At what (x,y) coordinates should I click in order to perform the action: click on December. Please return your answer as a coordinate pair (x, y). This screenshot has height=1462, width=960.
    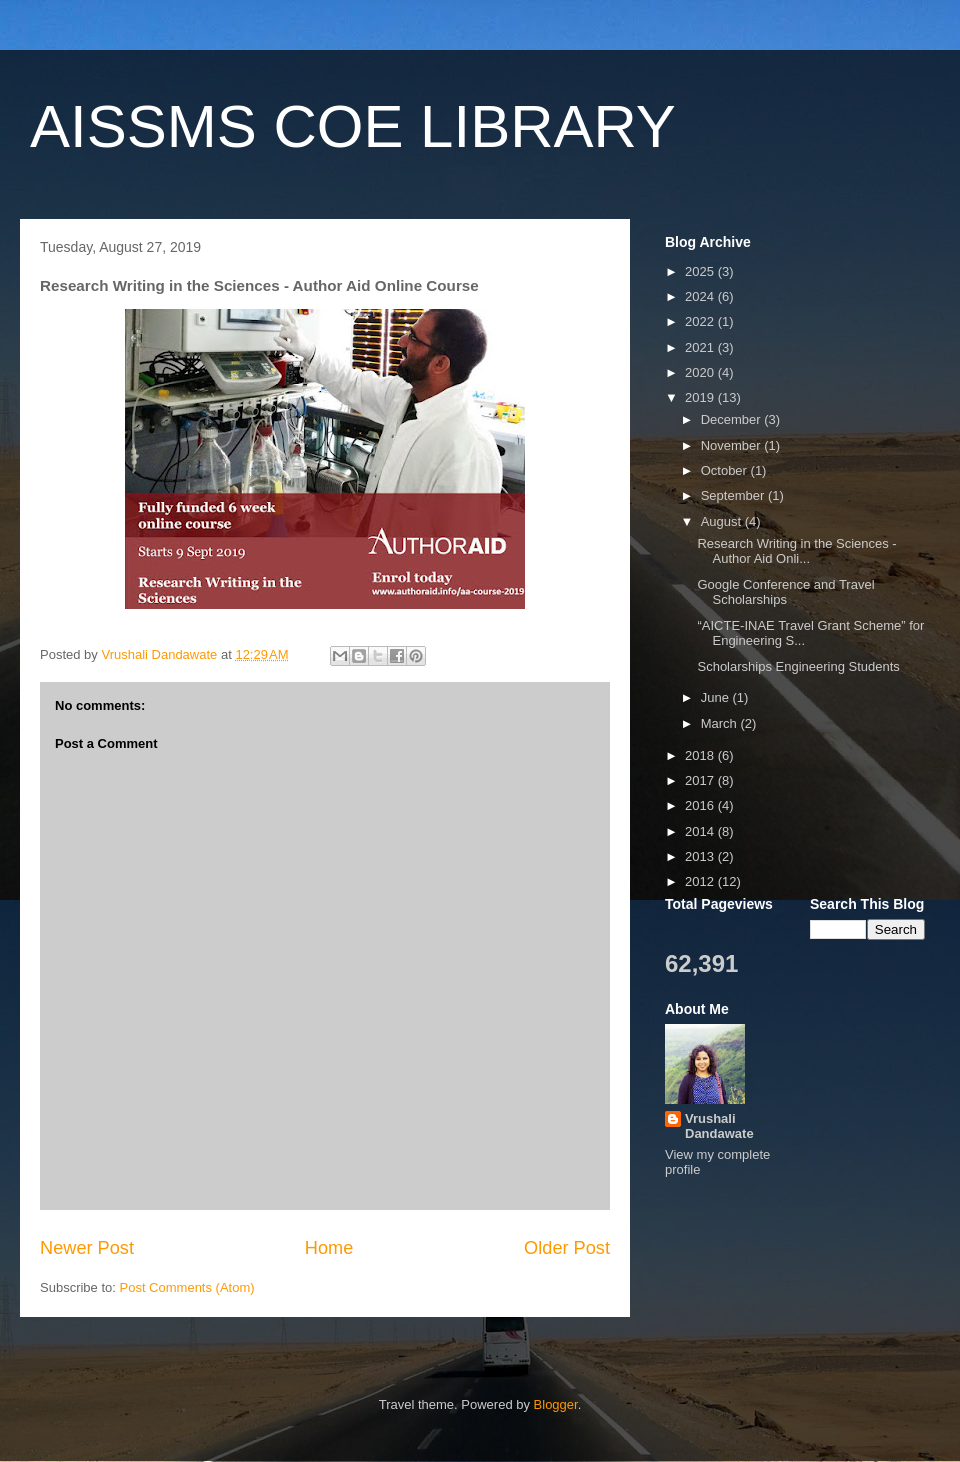
    Looking at the image, I should click on (733, 419).